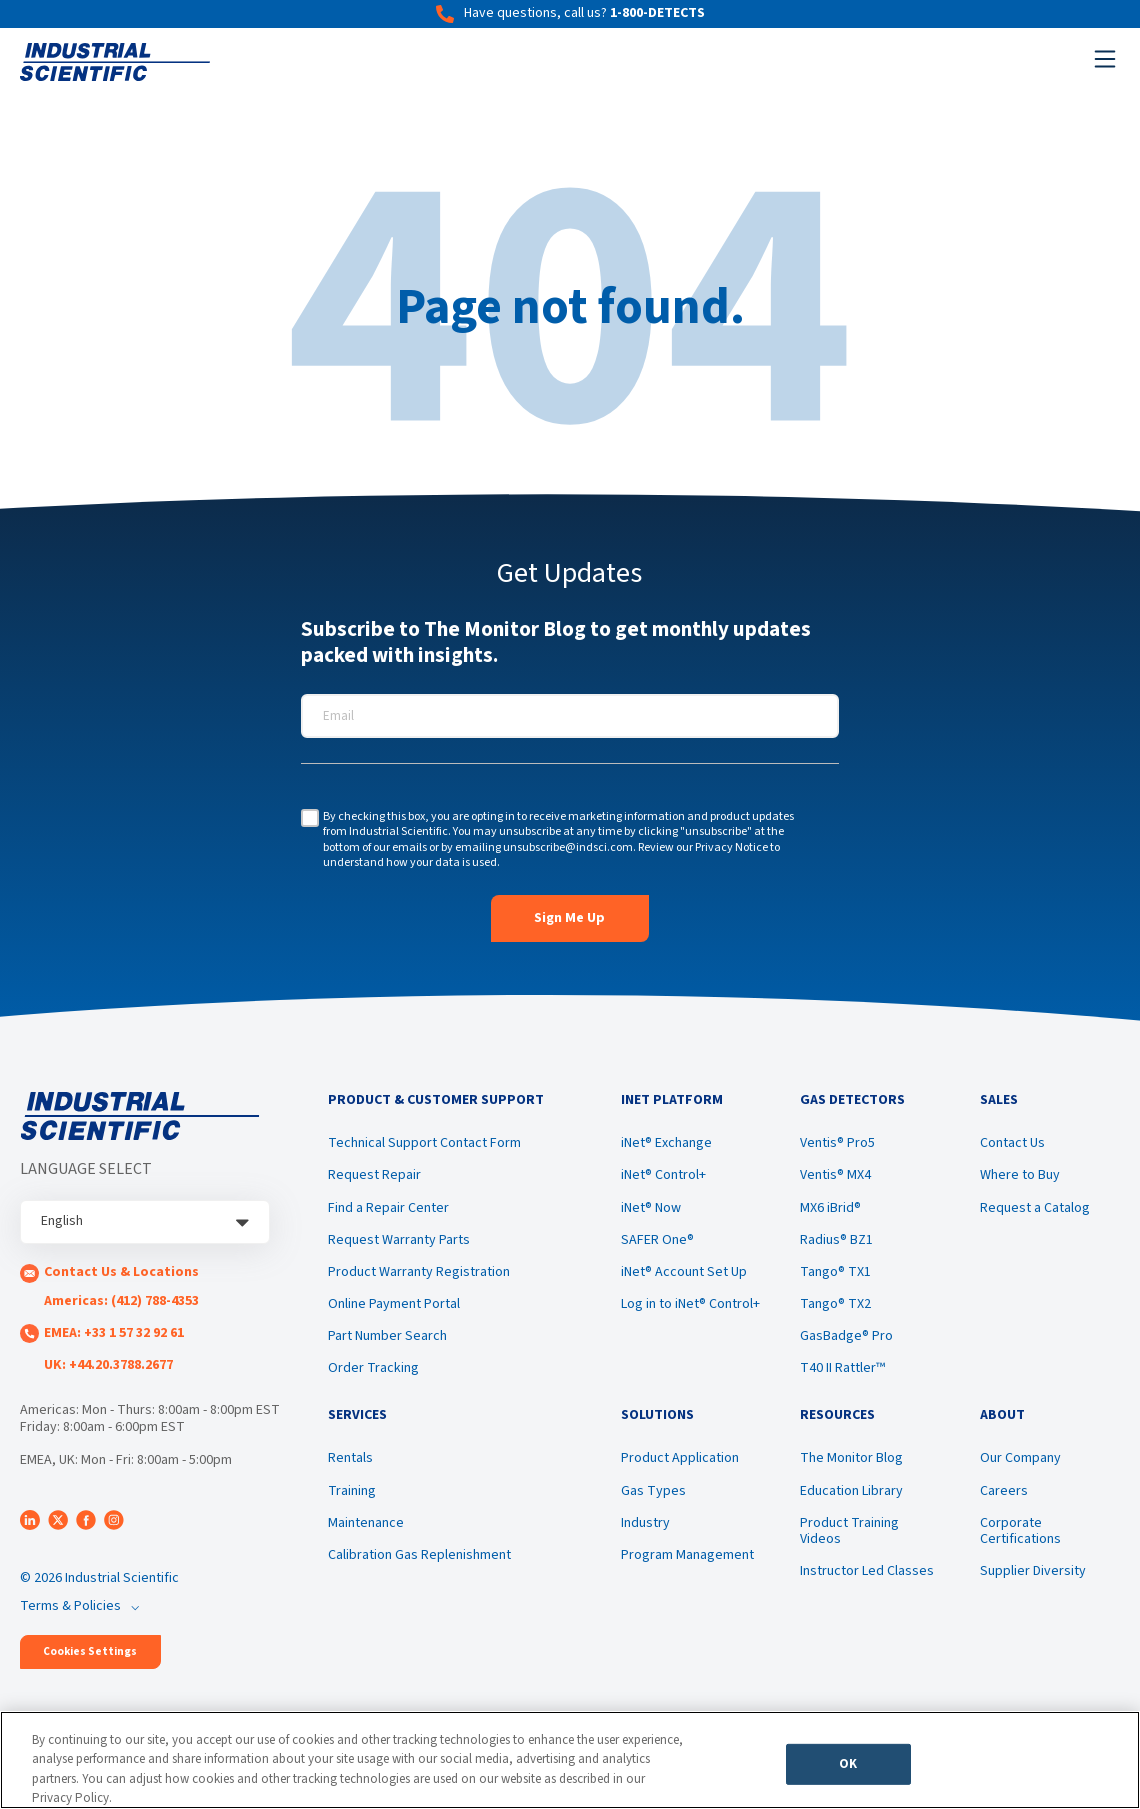 The image size is (1140, 1809). Describe the element at coordinates (731, 847) in the screenshot. I see `Privacy Notice` at that location.